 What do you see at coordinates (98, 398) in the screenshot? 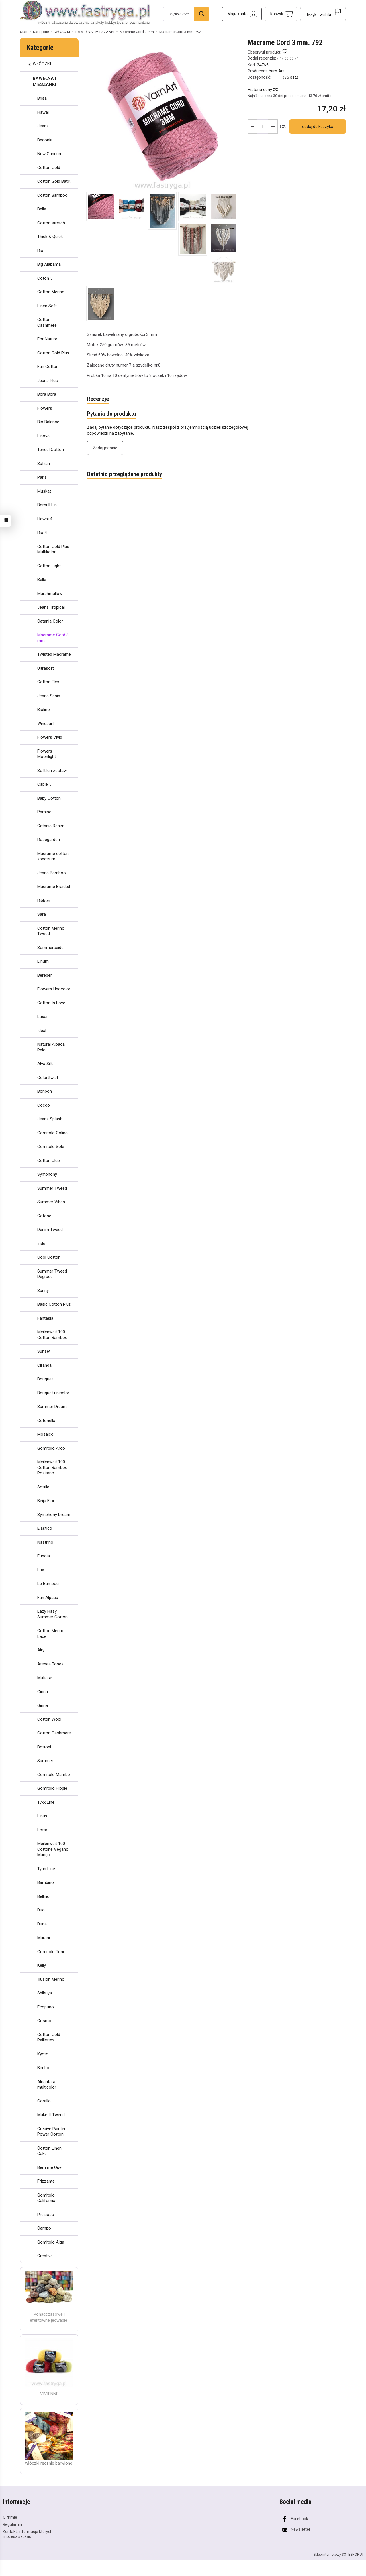
I see `Recenzje` at bounding box center [98, 398].